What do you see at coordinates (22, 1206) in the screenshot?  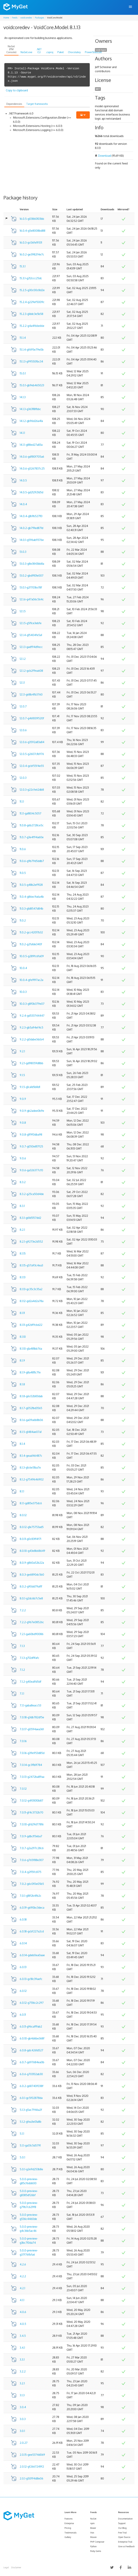 I see `8.3.1` at bounding box center [22, 1206].